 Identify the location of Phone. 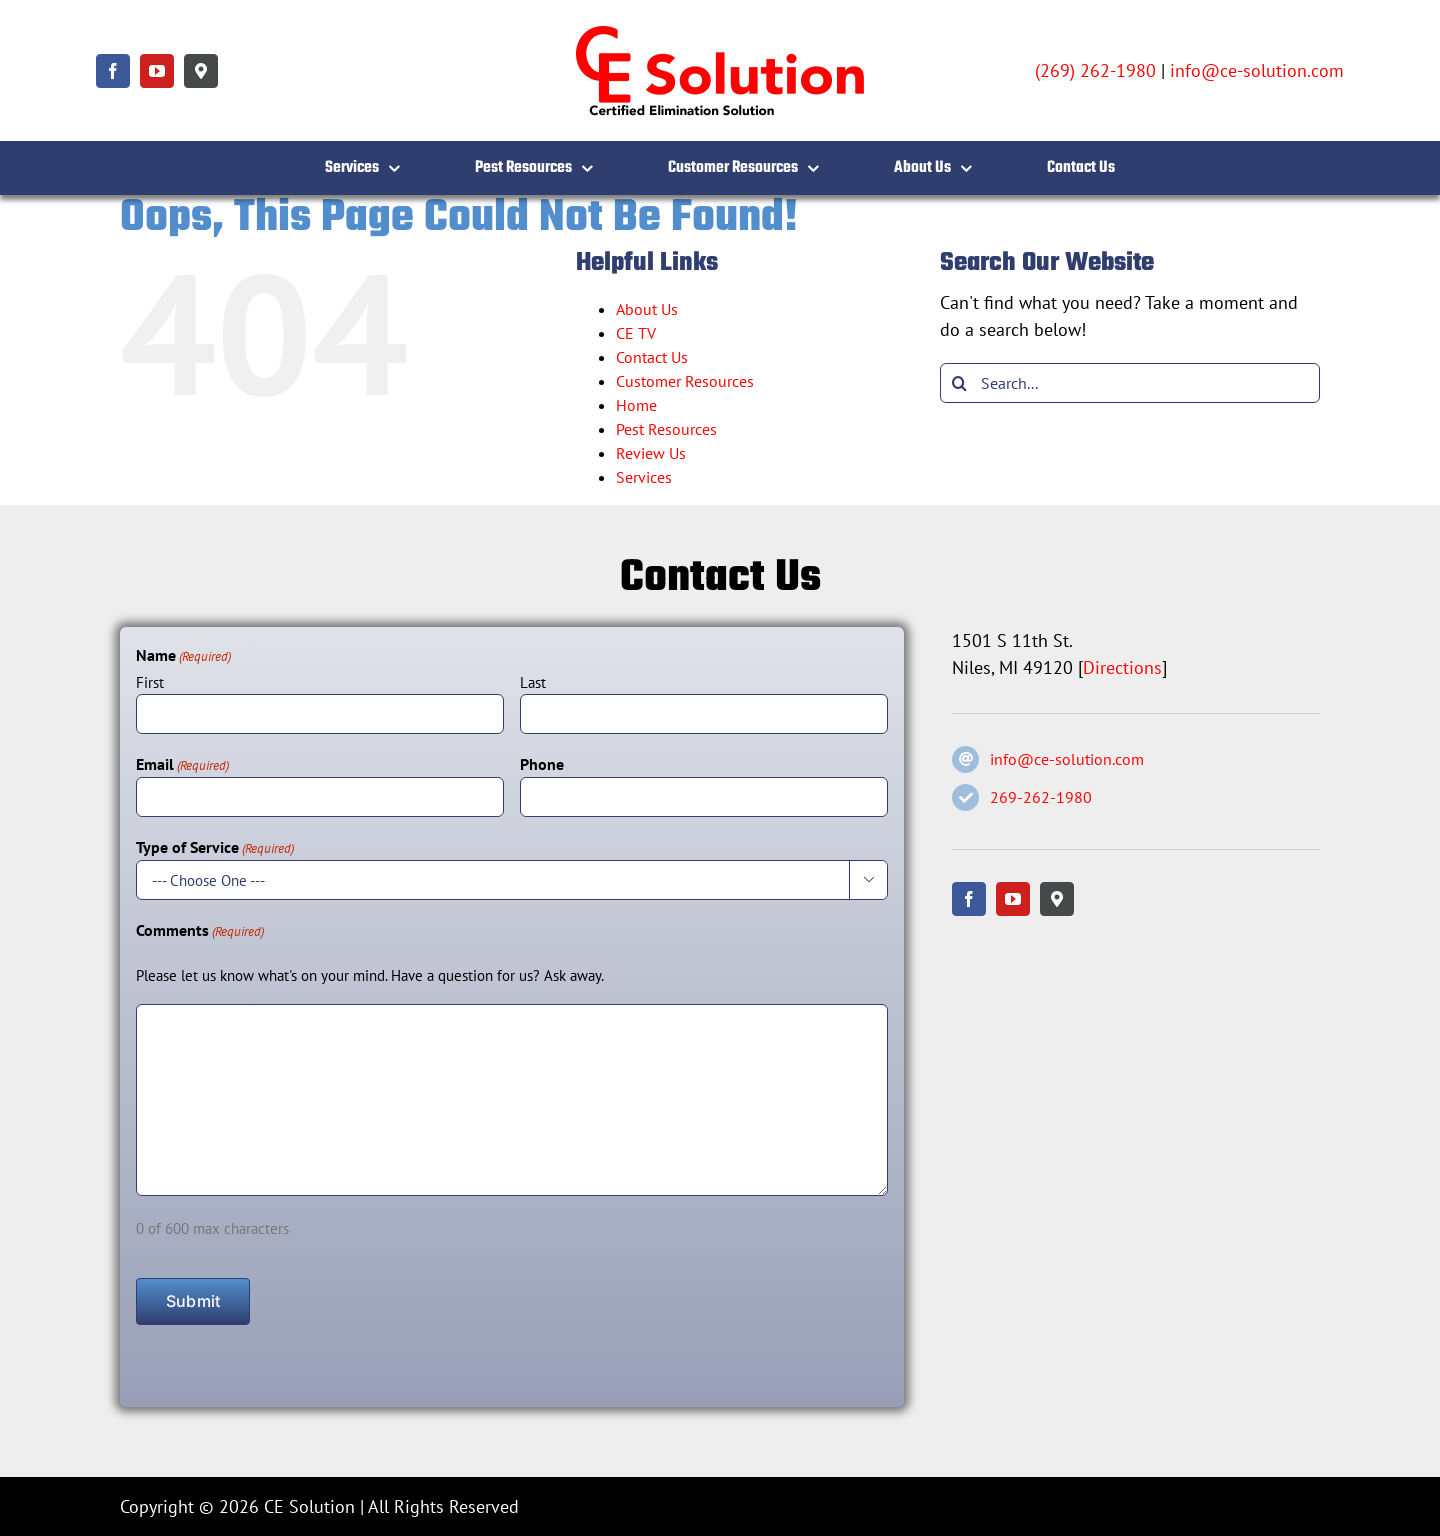
(542, 764).